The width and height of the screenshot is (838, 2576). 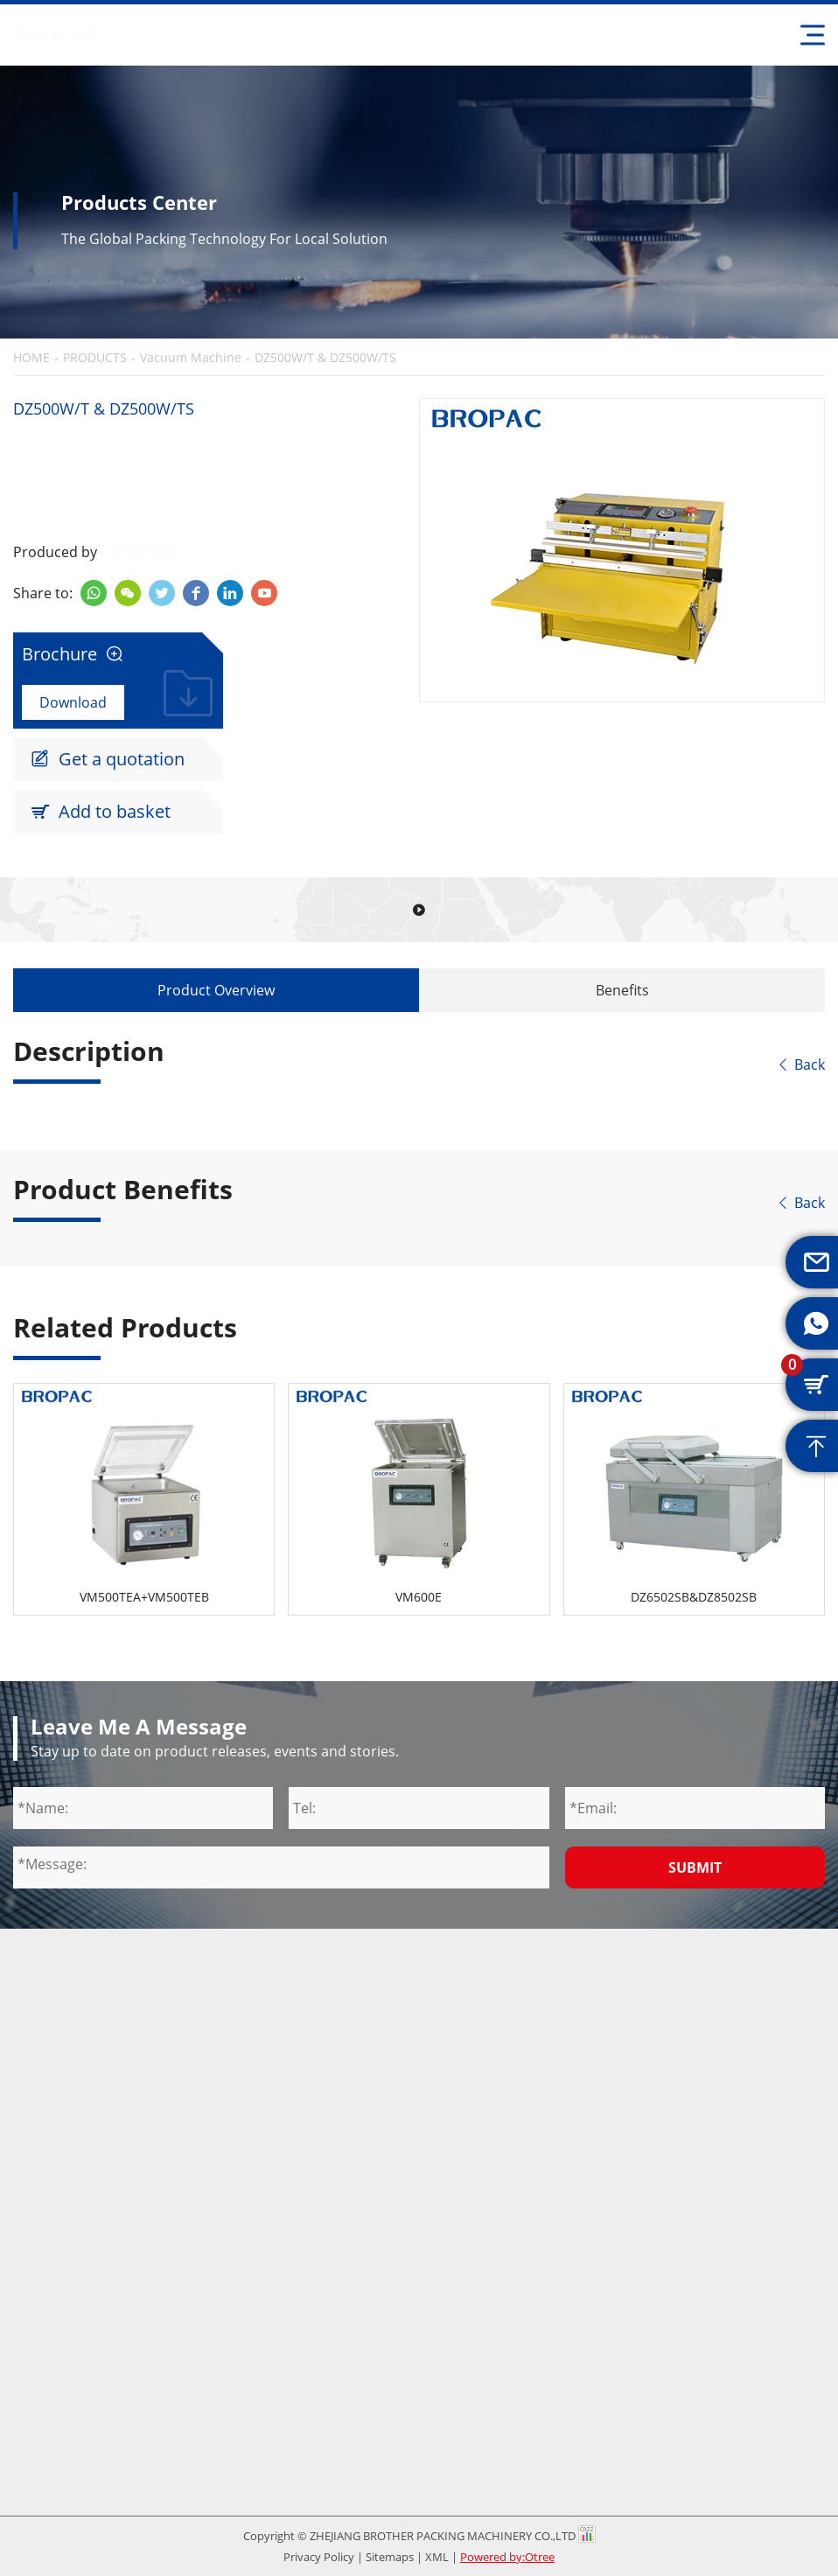 What do you see at coordinates (72, 654) in the screenshot?
I see `Brochure` at bounding box center [72, 654].